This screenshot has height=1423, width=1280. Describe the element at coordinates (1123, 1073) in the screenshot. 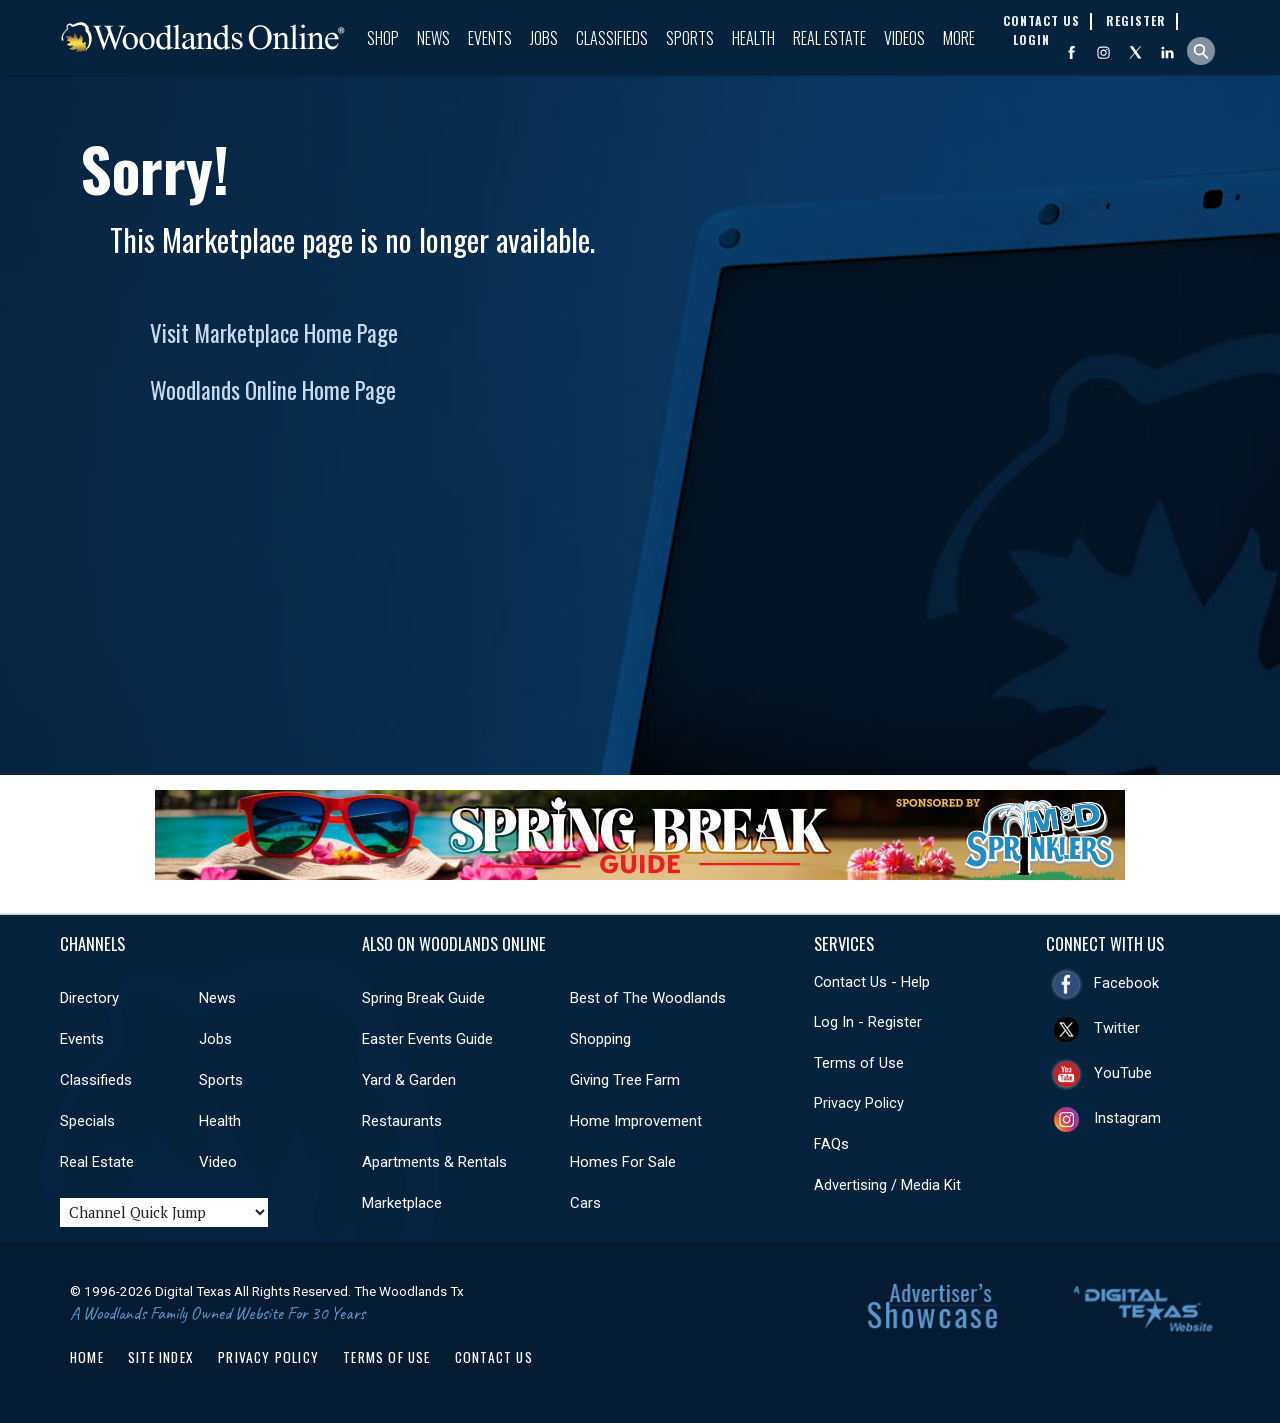

I see `YouTube` at that location.